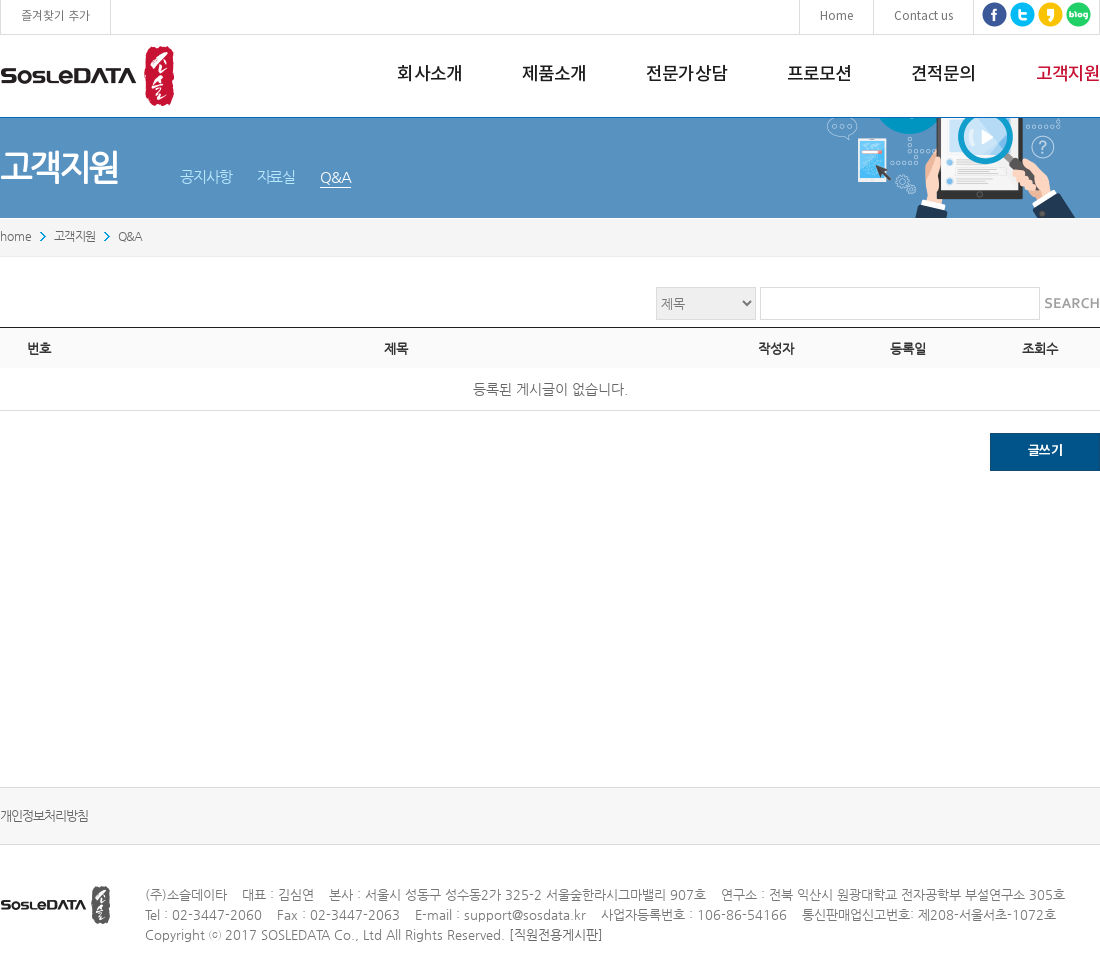 Image resolution: width=1100 pixels, height=966 pixels. What do you see at coordinates (44, 815) in the screenshot?
I see `개인정보처리방침` at bounding box center [44, 815].